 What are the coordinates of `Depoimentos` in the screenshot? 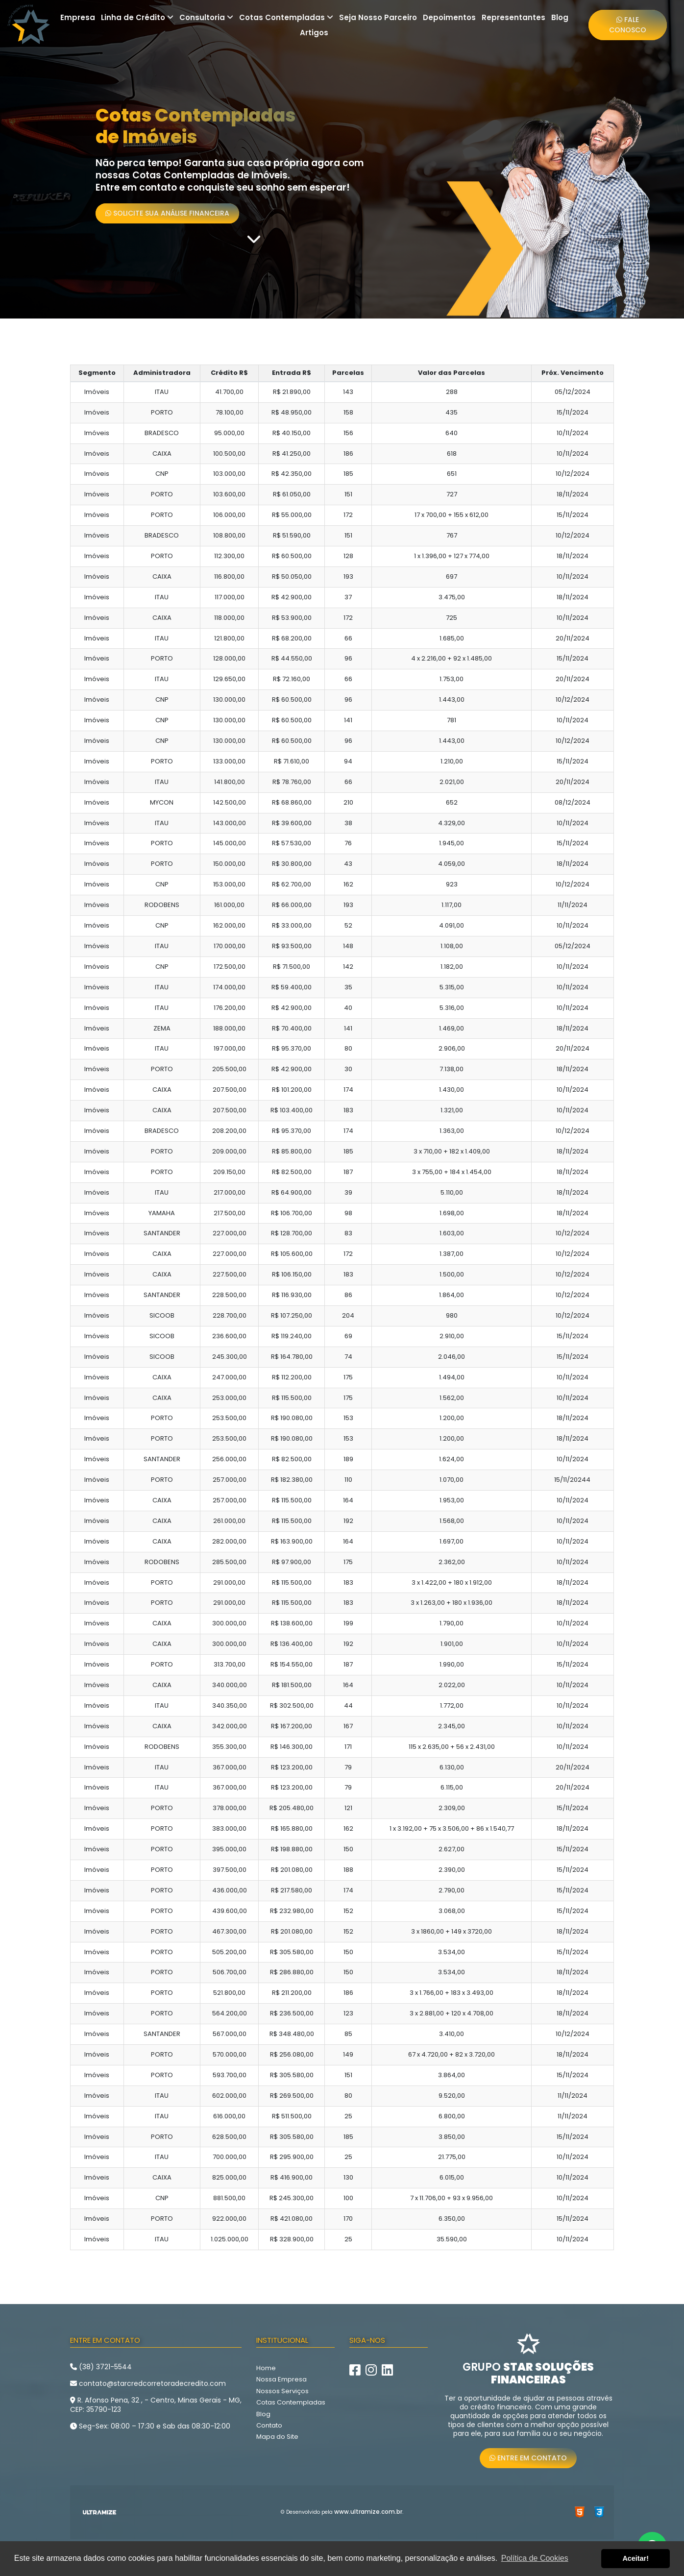 It's located at (449, 17).